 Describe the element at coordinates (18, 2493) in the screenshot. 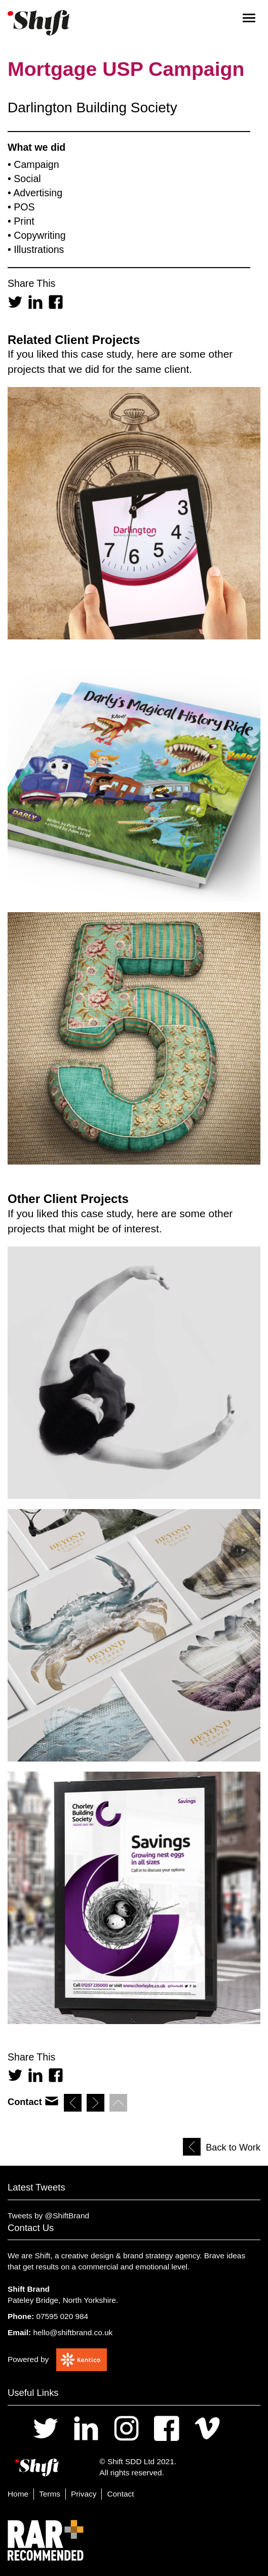

I see `Home` at that location.